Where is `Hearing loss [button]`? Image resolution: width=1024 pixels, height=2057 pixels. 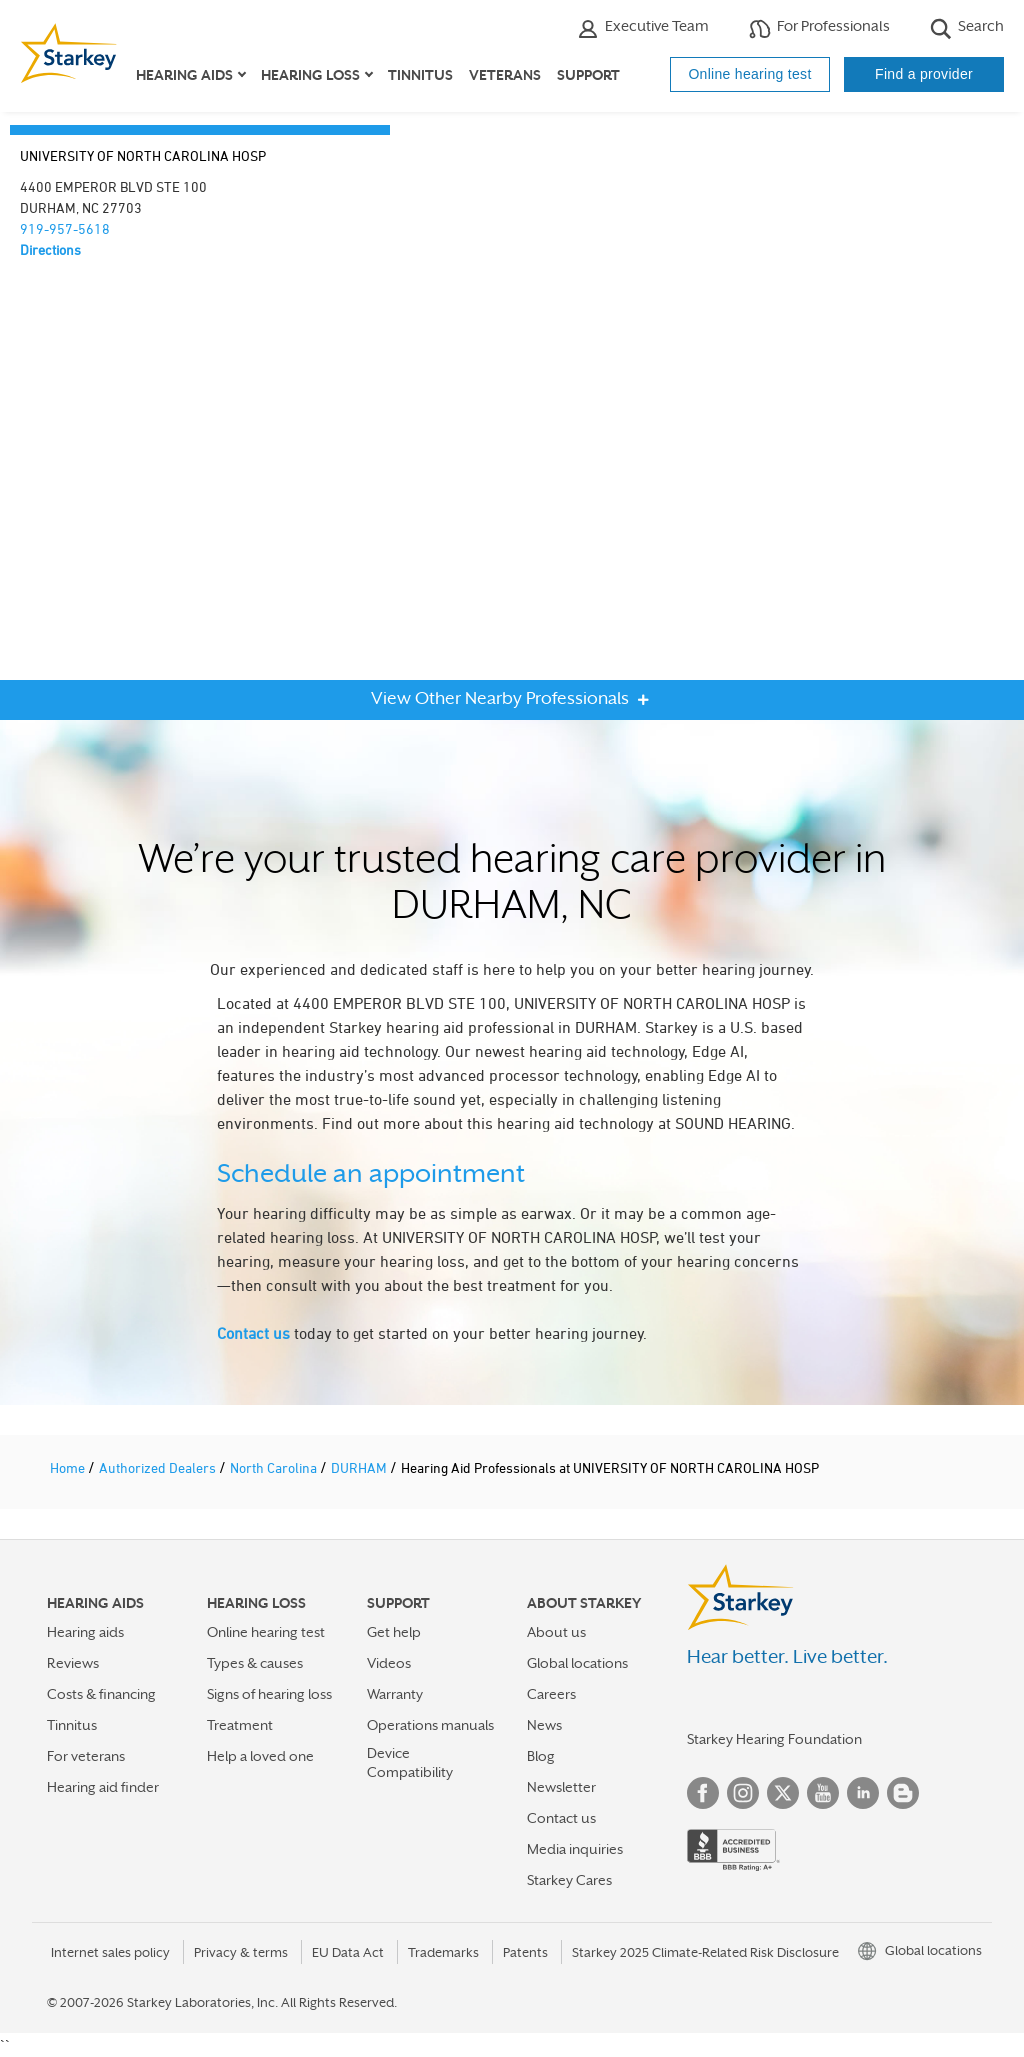
Hearing loss [button] is located at coordinates (310, 75).